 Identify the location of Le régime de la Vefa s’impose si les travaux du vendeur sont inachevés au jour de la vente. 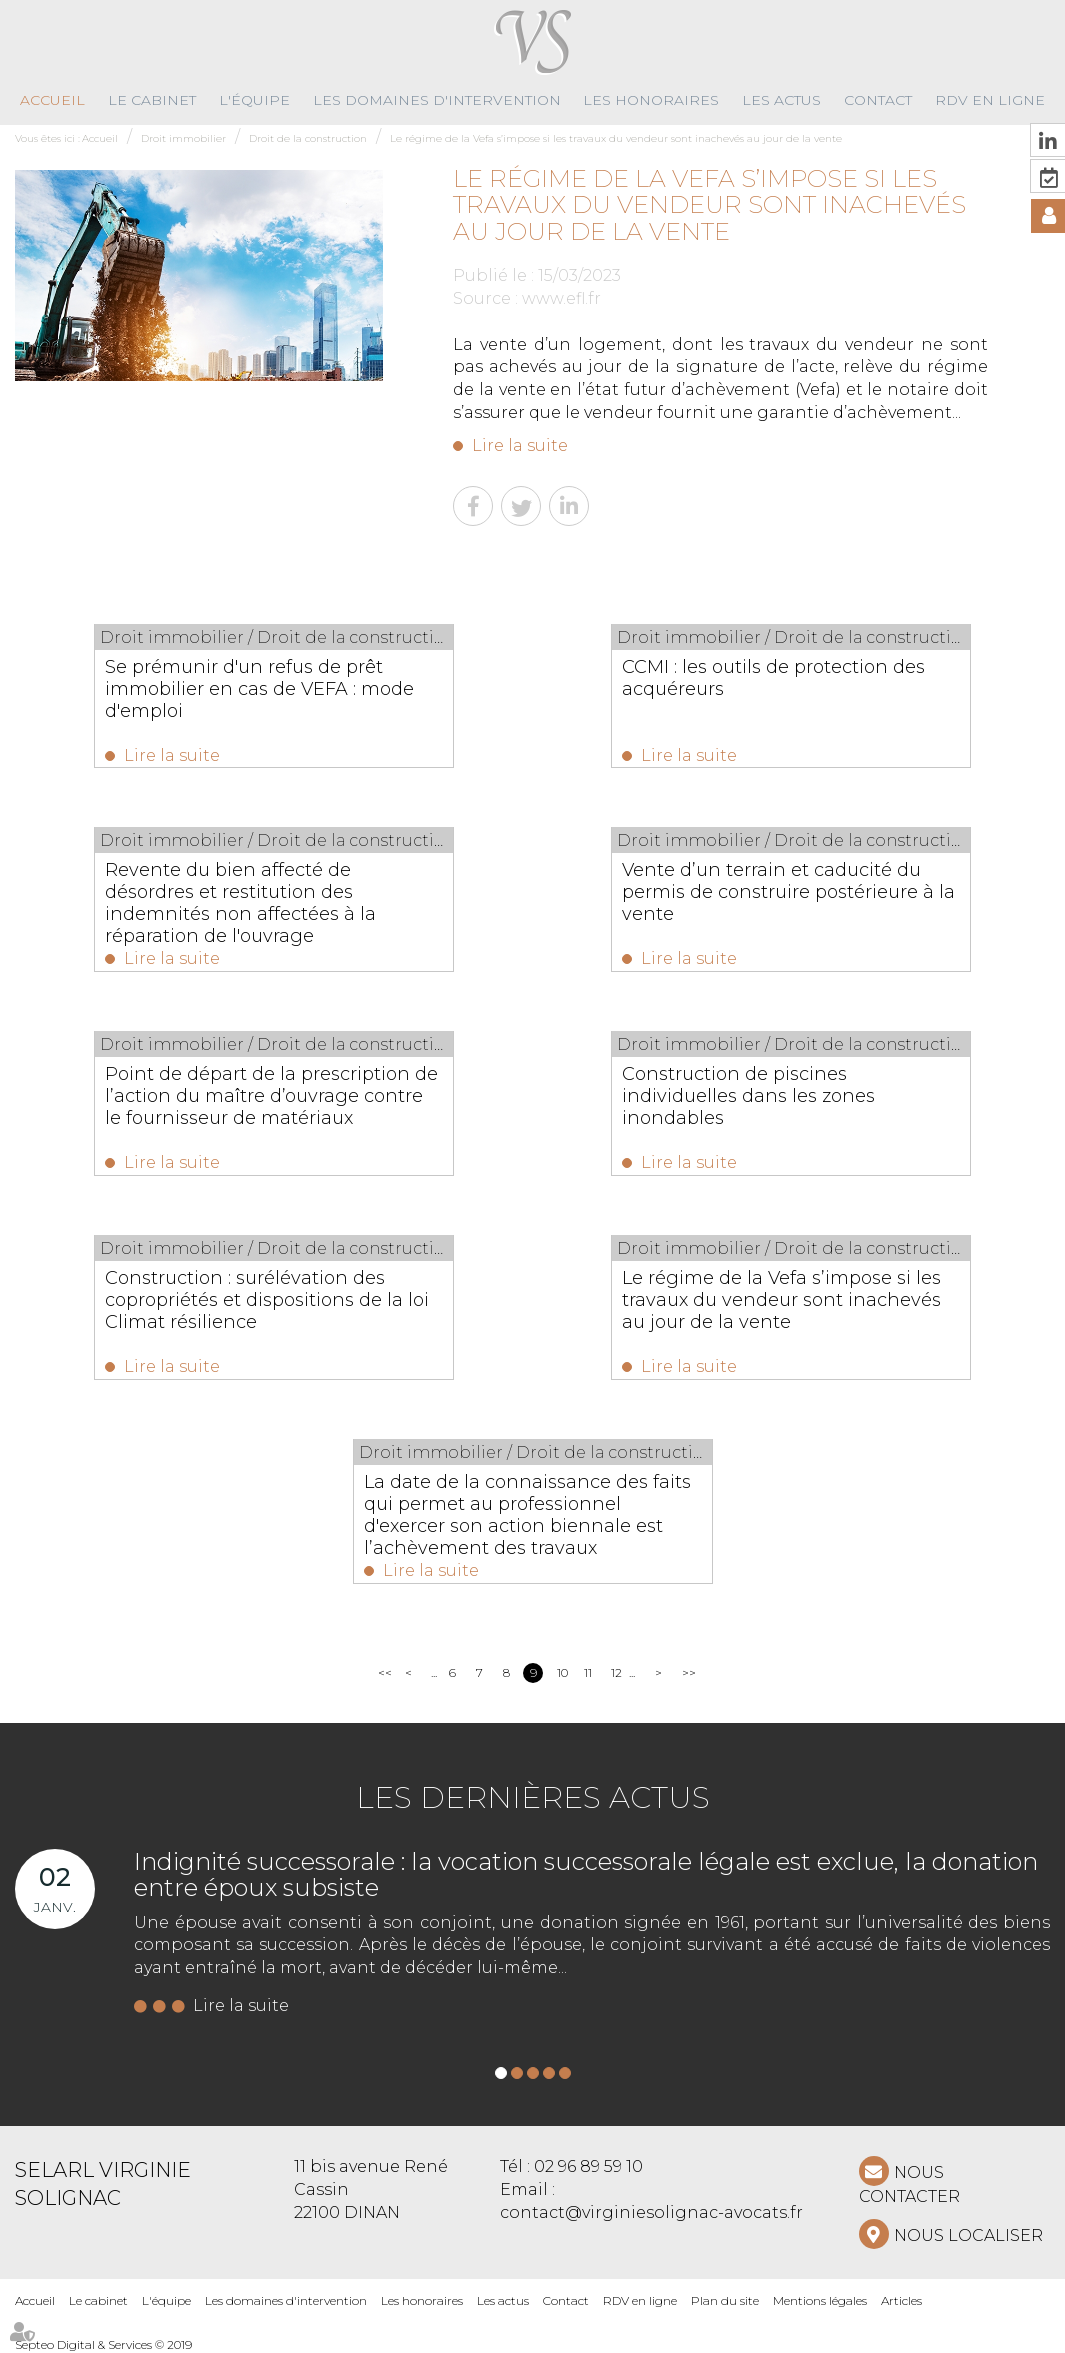
(616, 138).